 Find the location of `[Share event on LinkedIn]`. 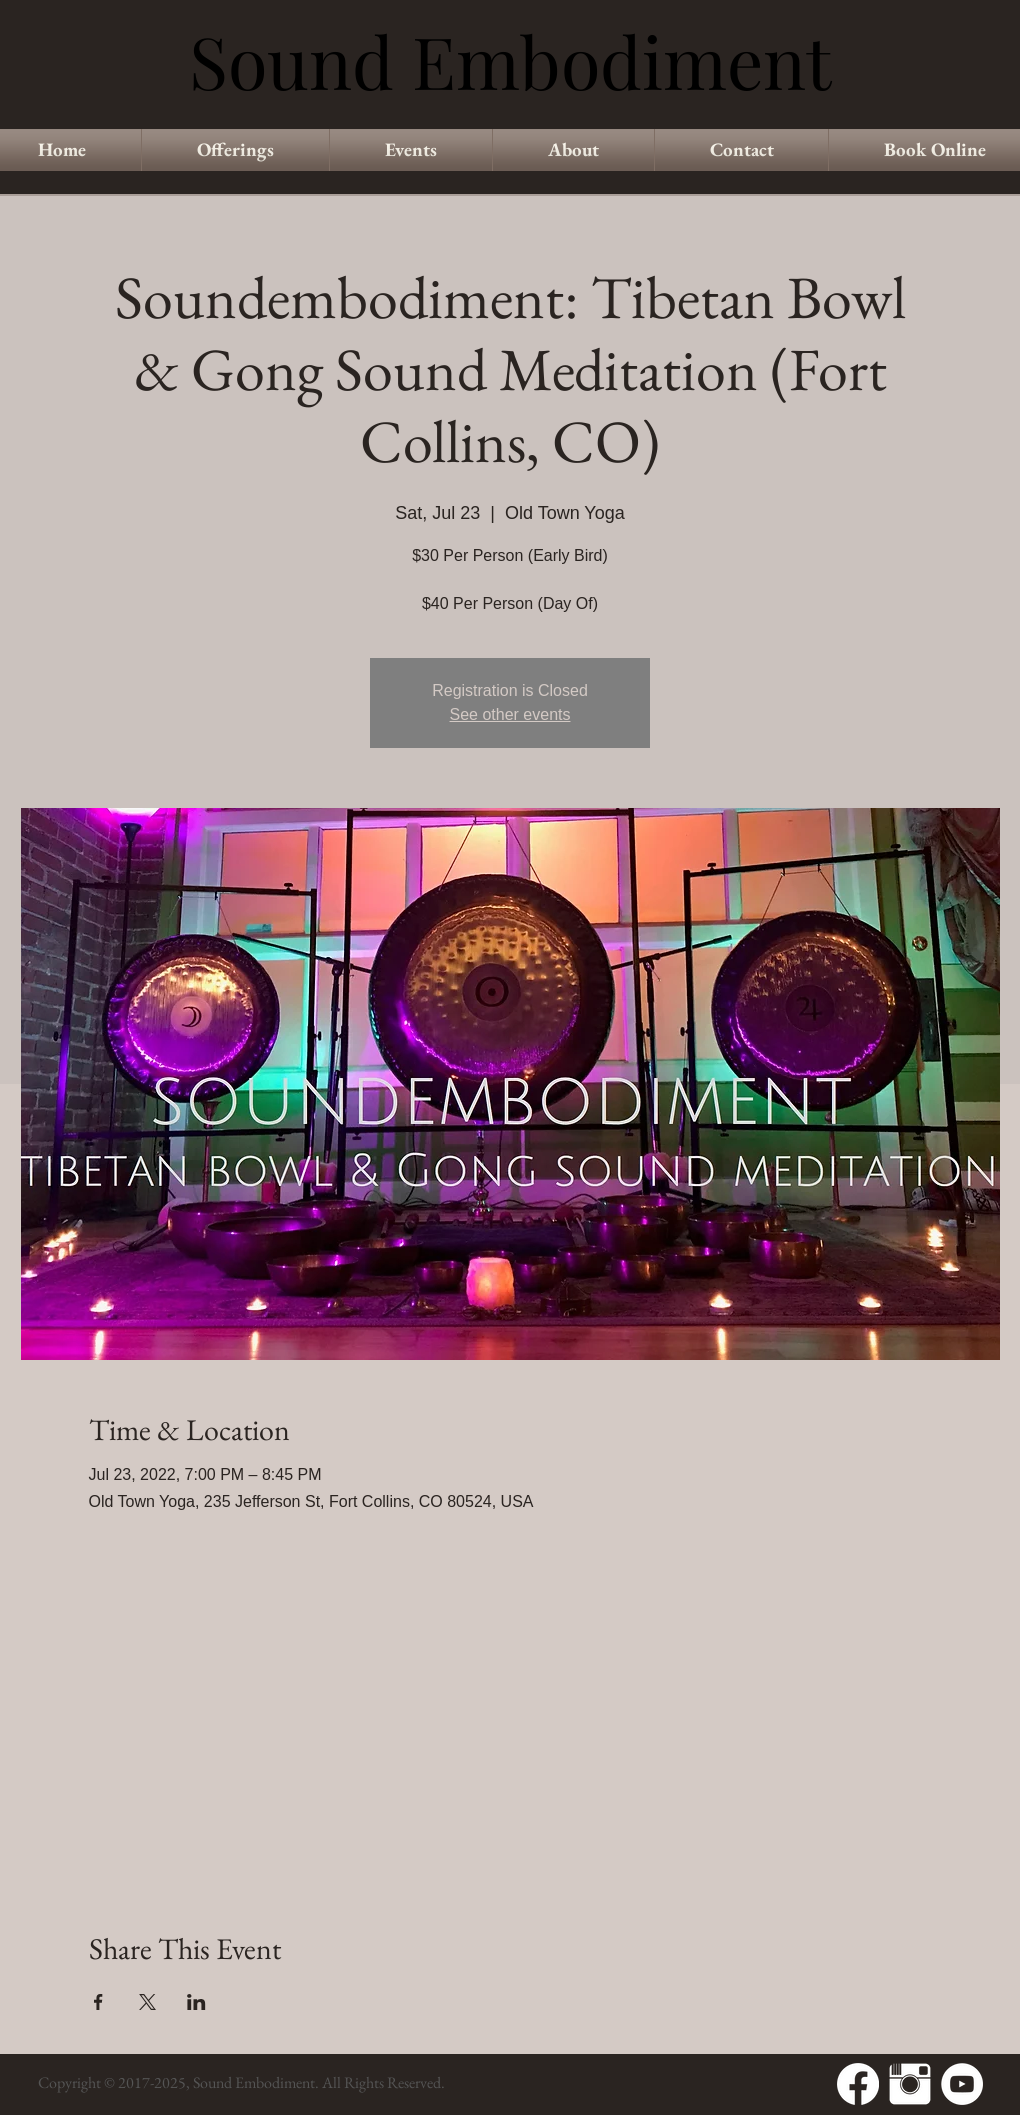

[Share event on LinkedIn] is located at coordinates (196, 2002).